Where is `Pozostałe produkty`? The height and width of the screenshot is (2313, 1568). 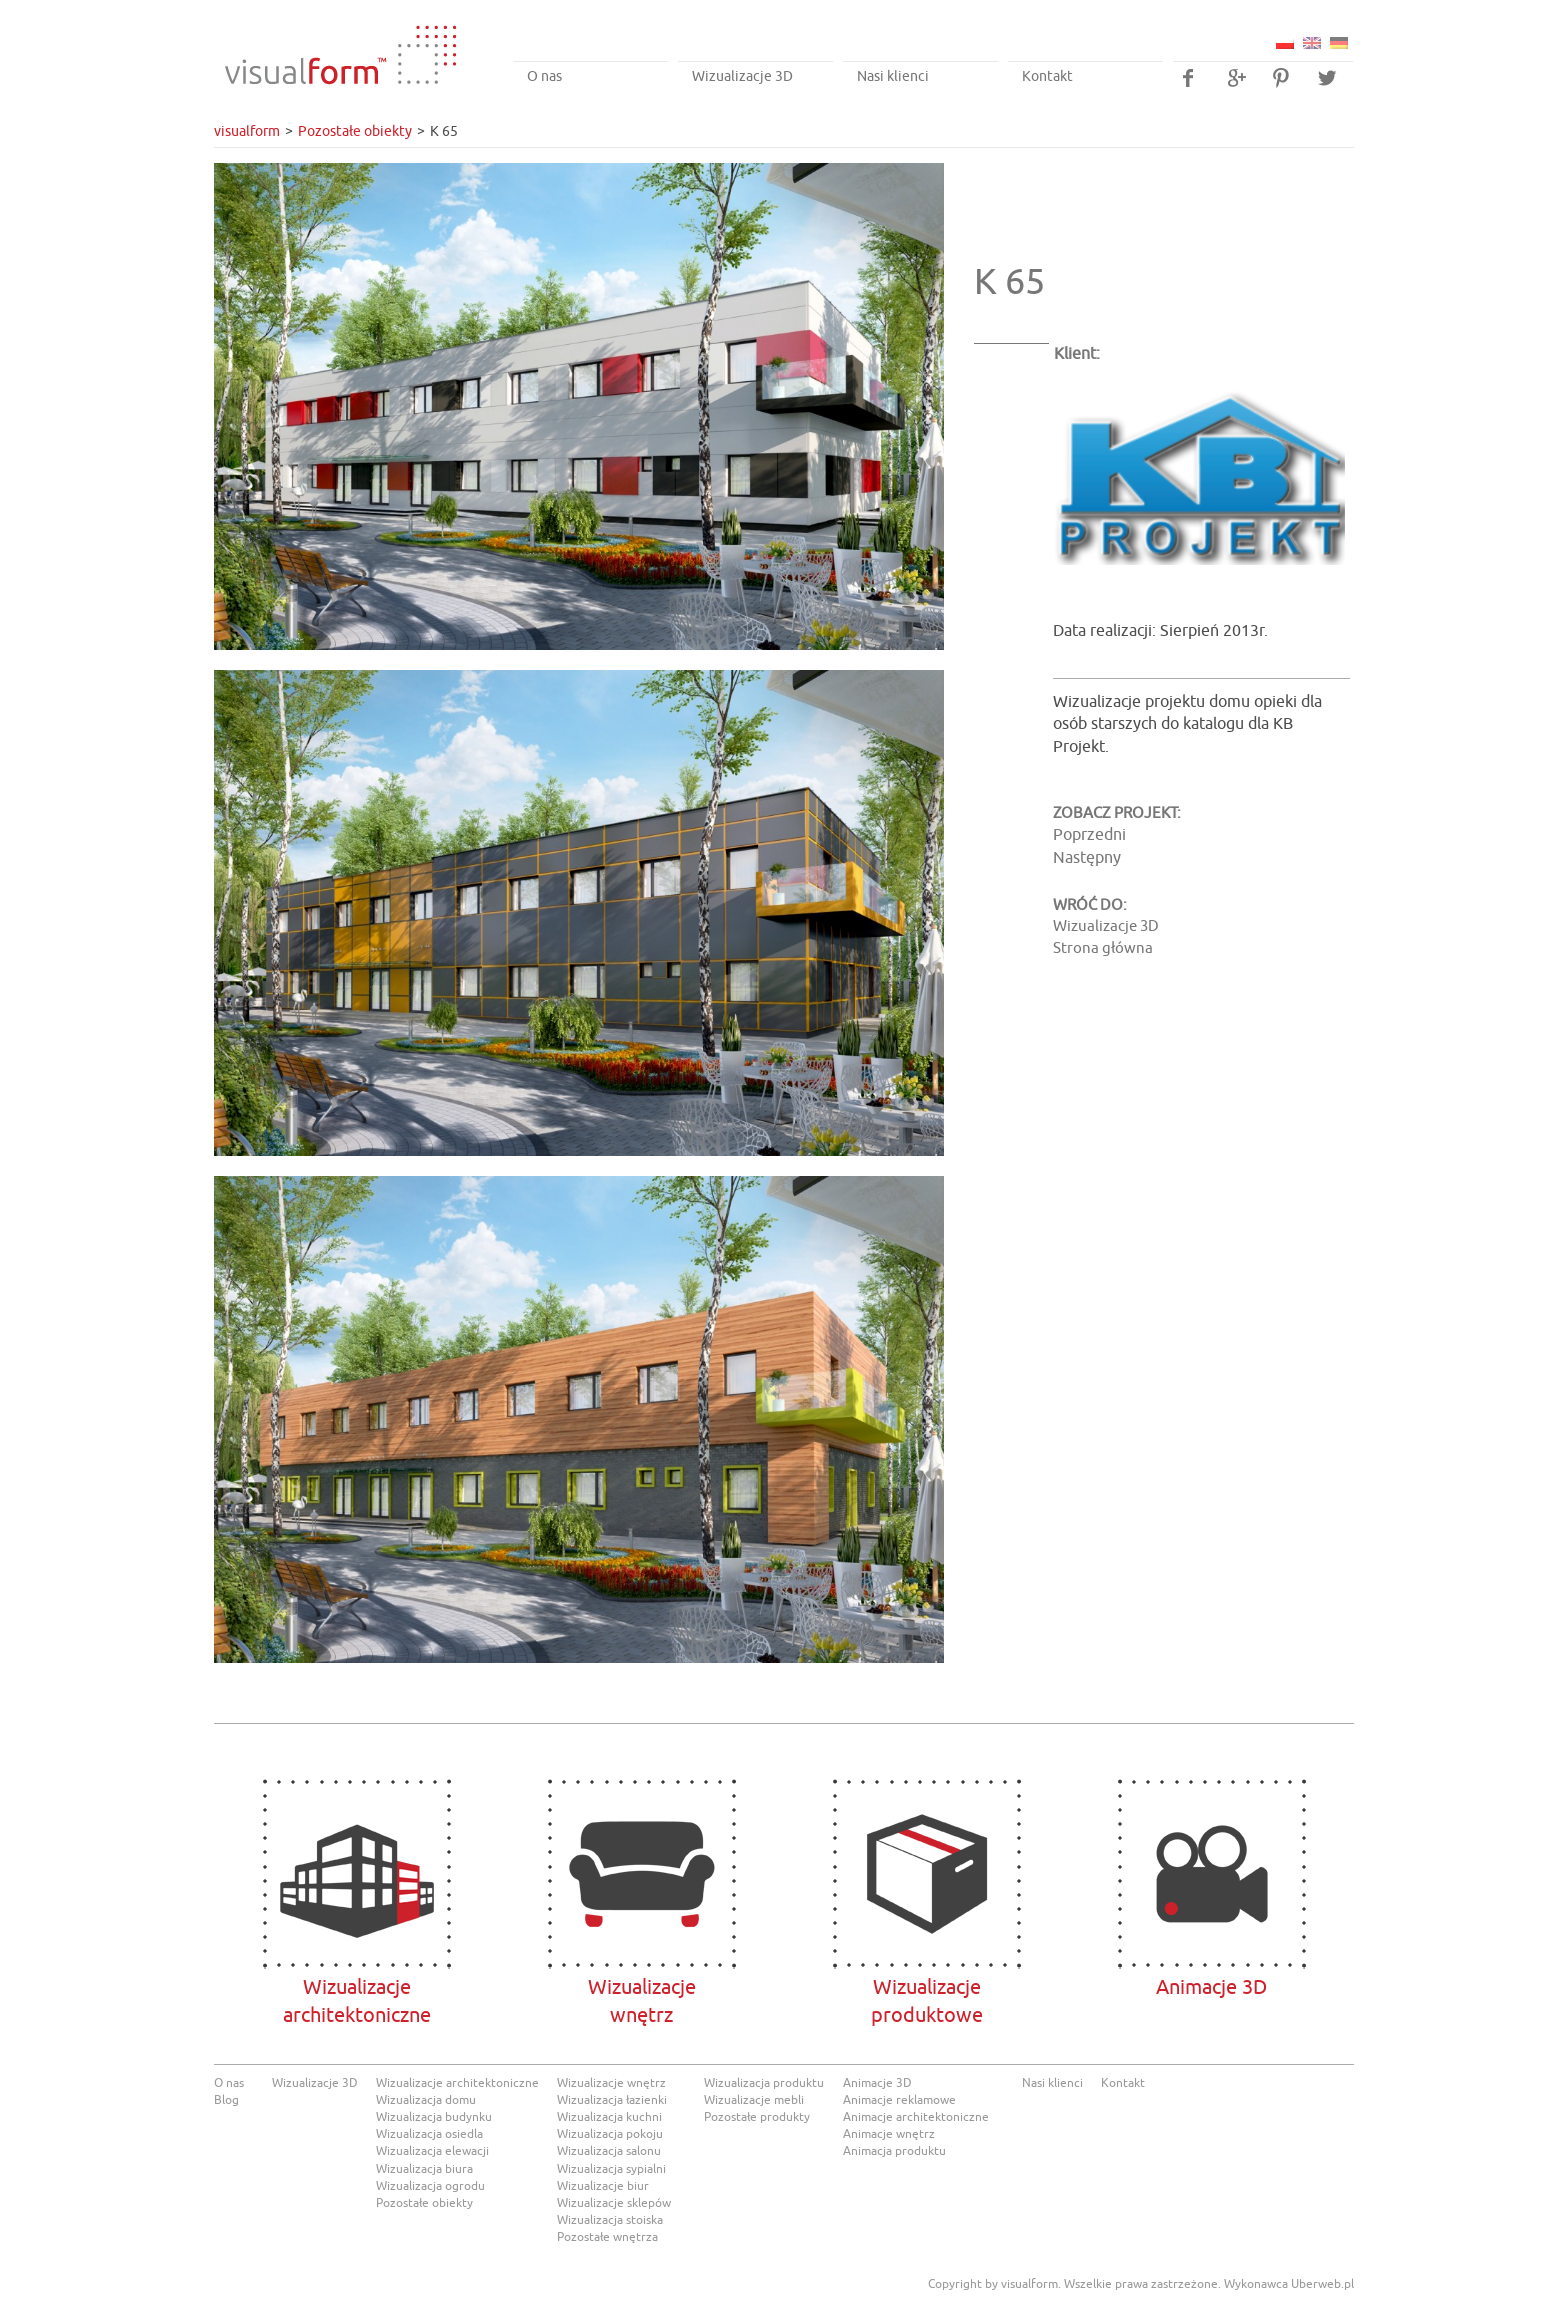
Pozostałe produkty is located at coordinates (757, 2117).